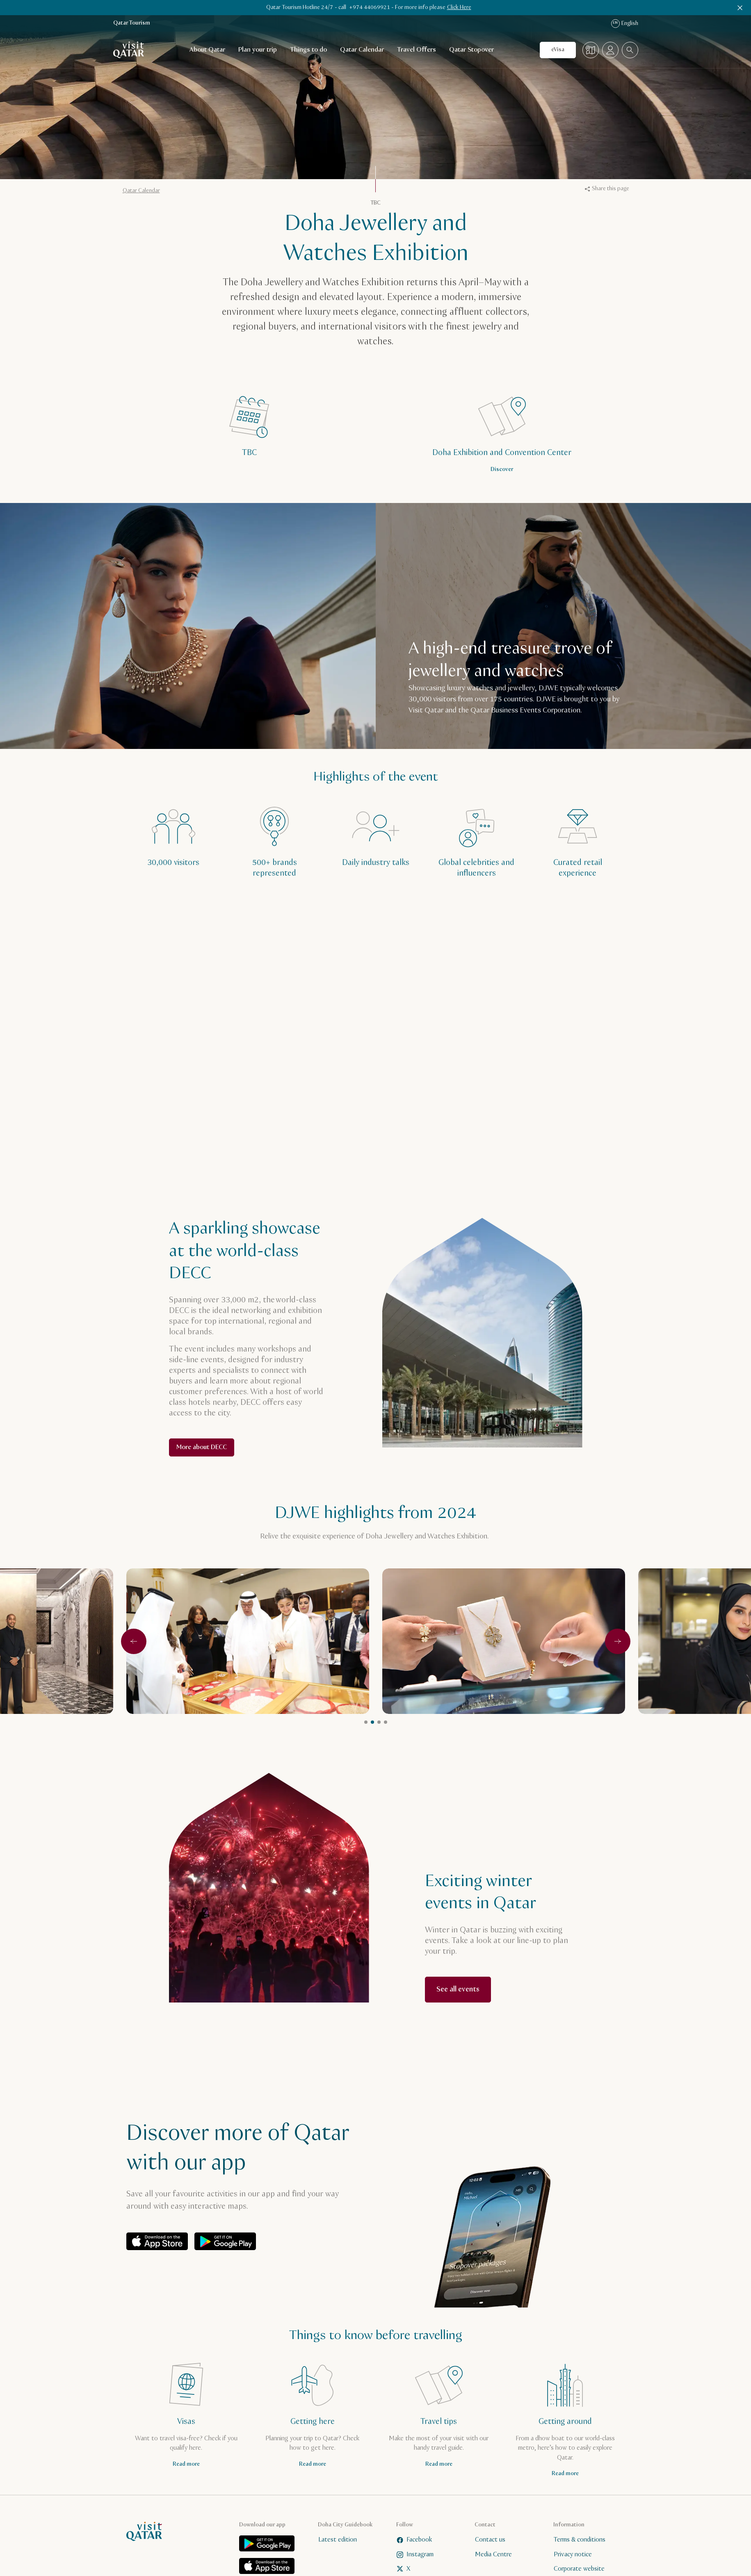 Image resolution: width=751 pixels, height=2576 pixels. I want to click on Facebook, so click(413, 2540).